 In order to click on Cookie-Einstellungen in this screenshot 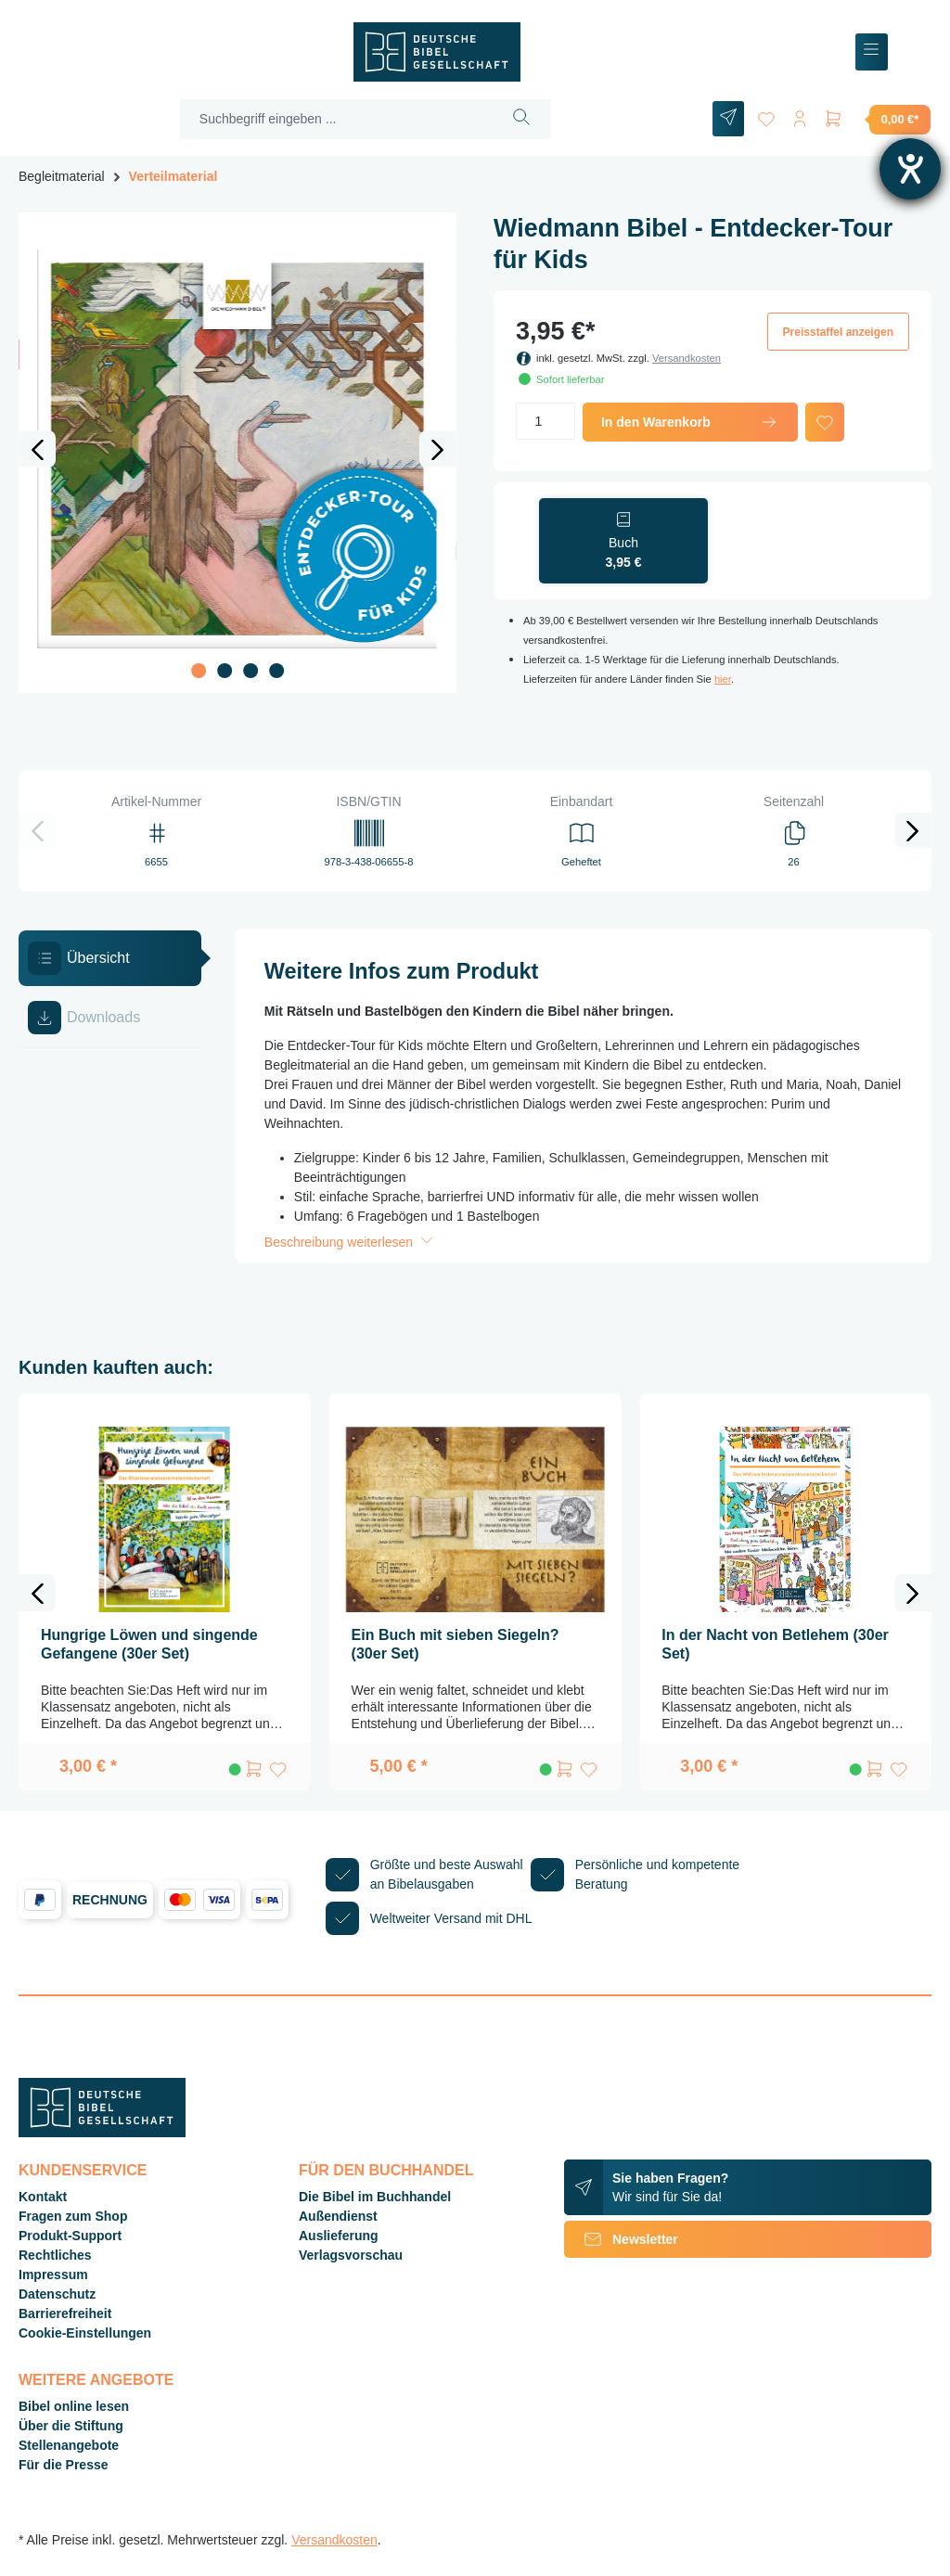, I will do `click(85, 2333)`.